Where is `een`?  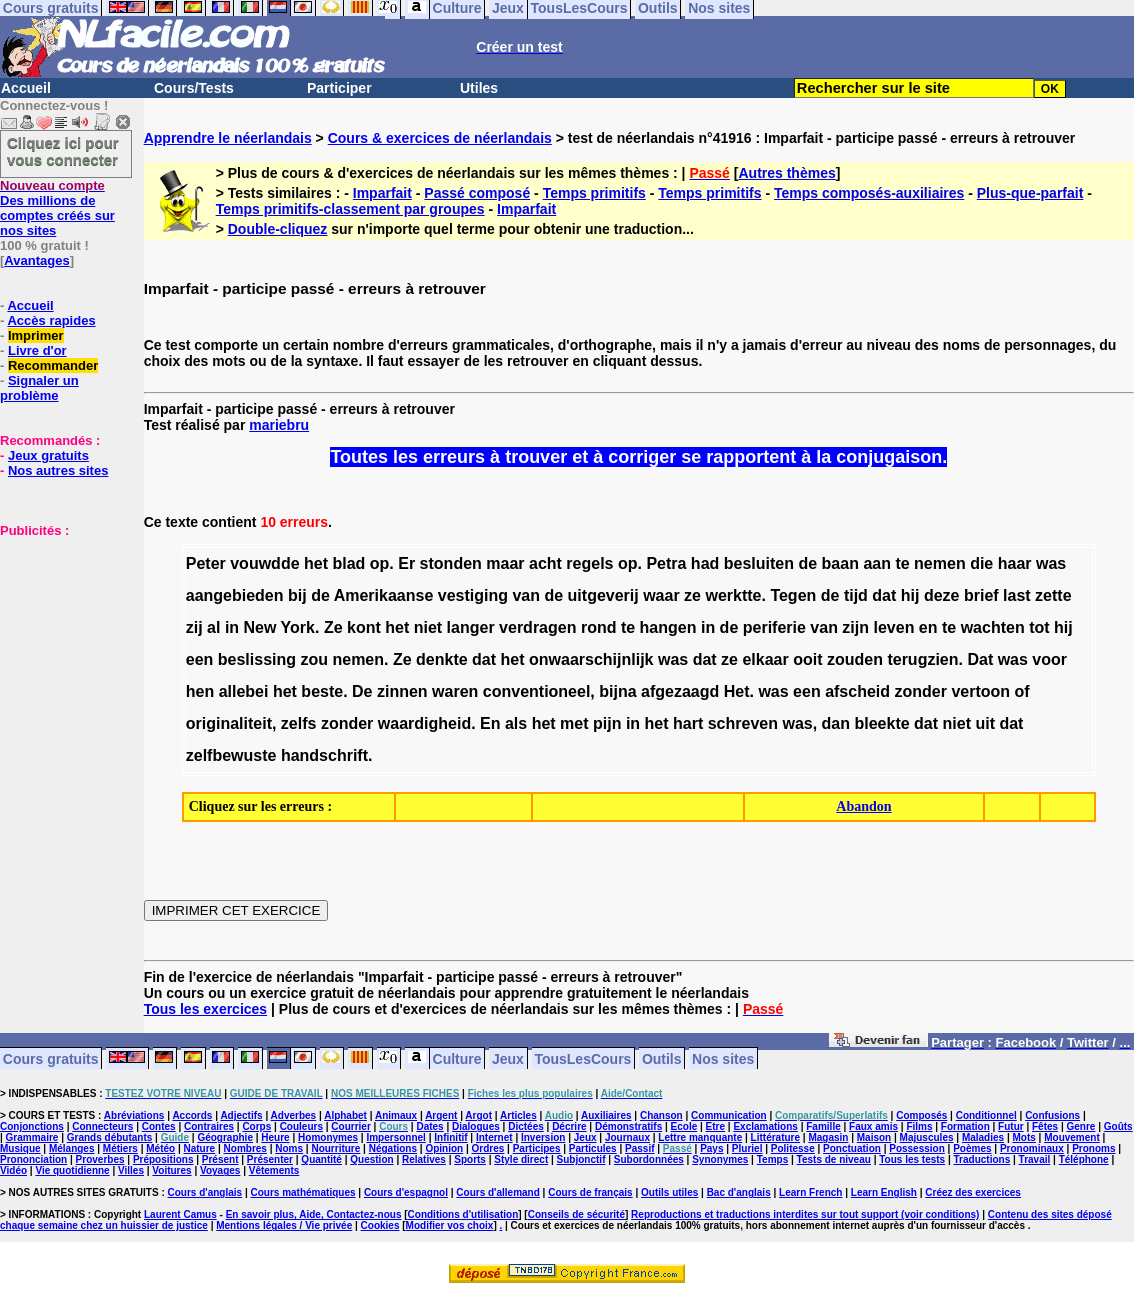
een is located at coordinates (200, 659).